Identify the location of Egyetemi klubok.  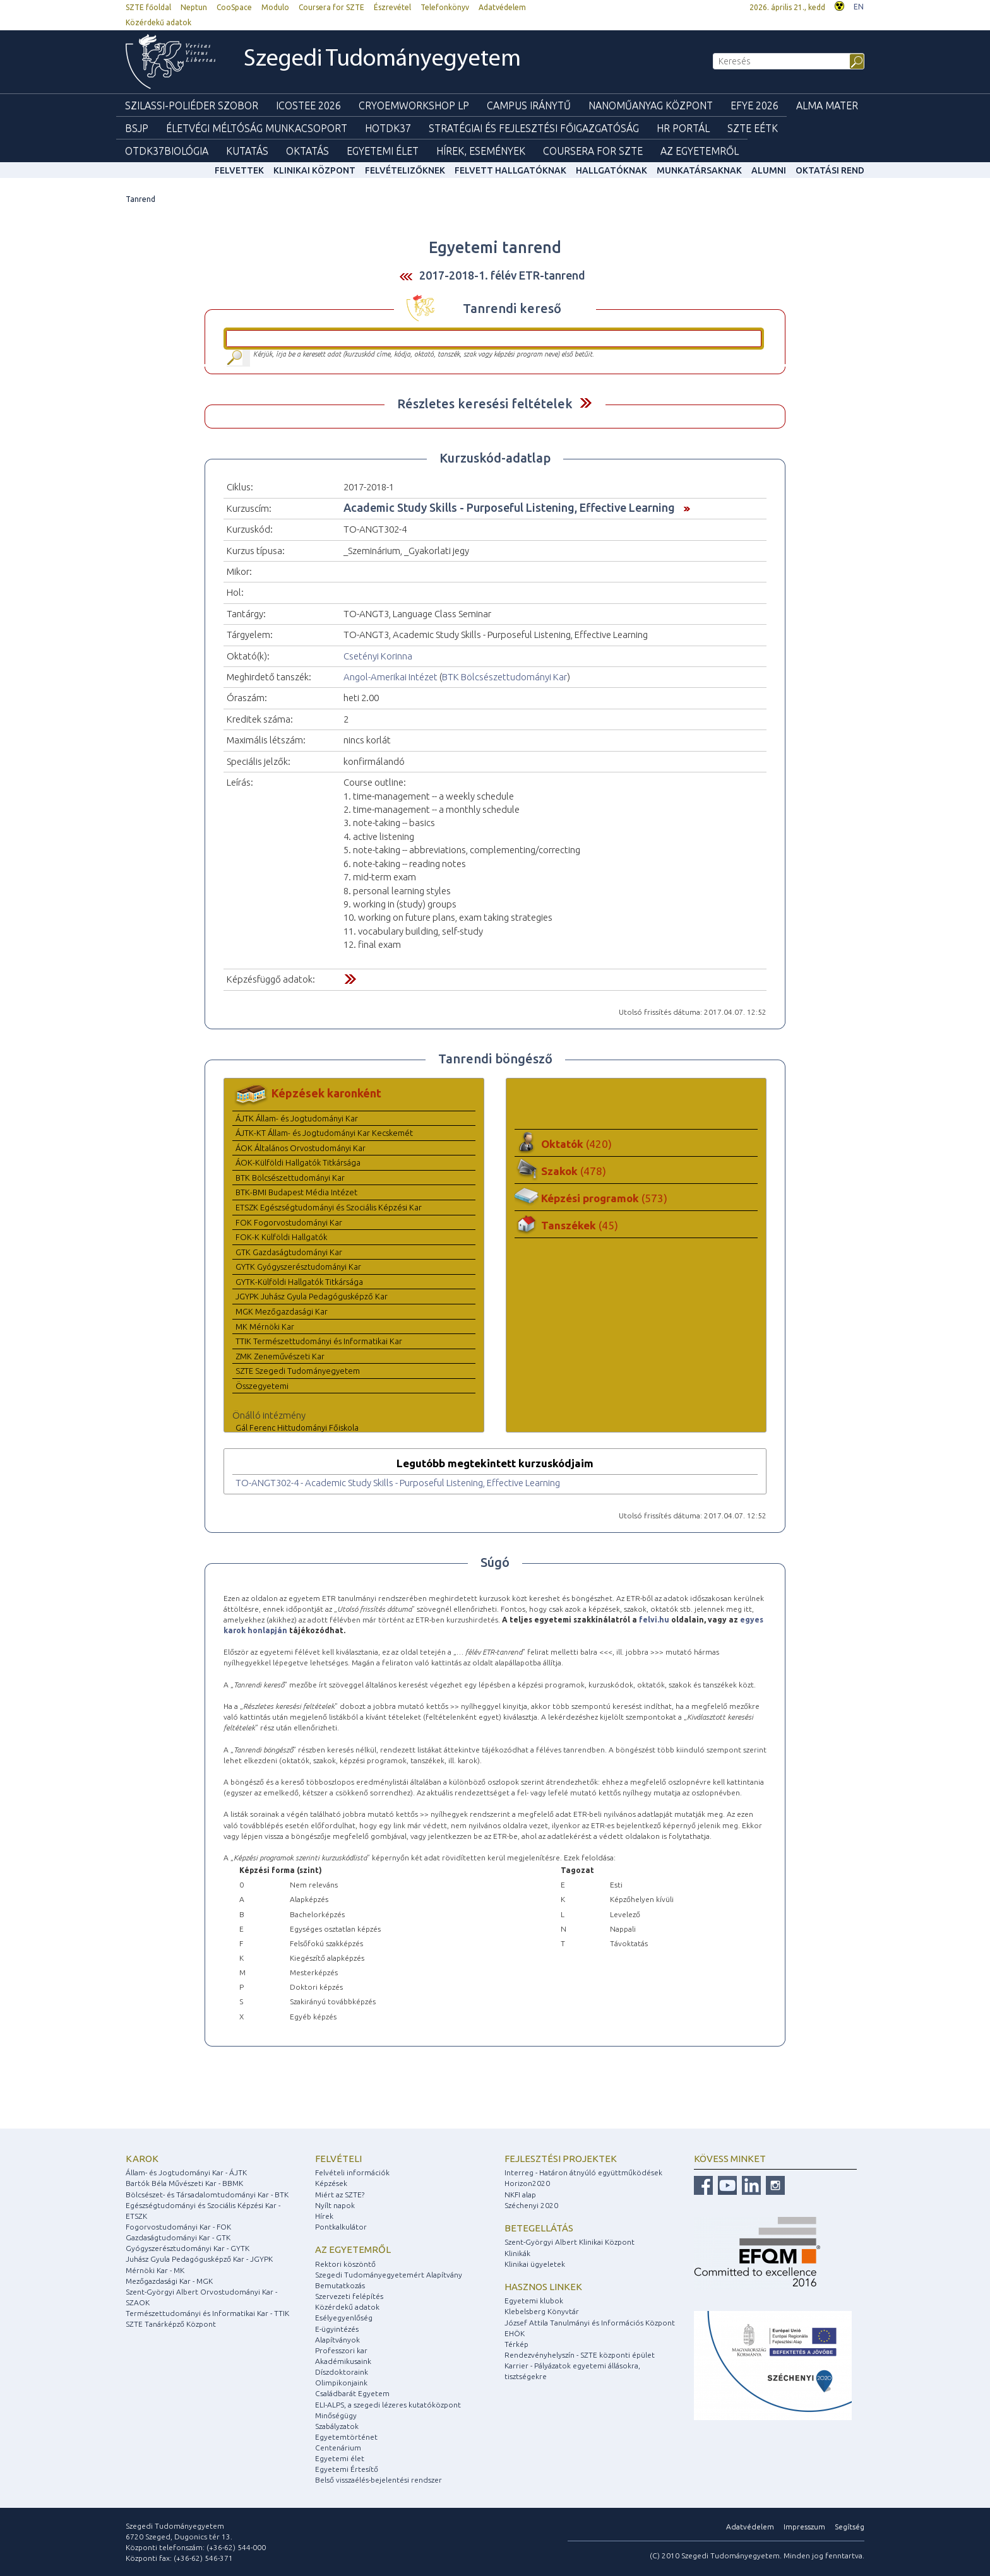
(533, 2300).